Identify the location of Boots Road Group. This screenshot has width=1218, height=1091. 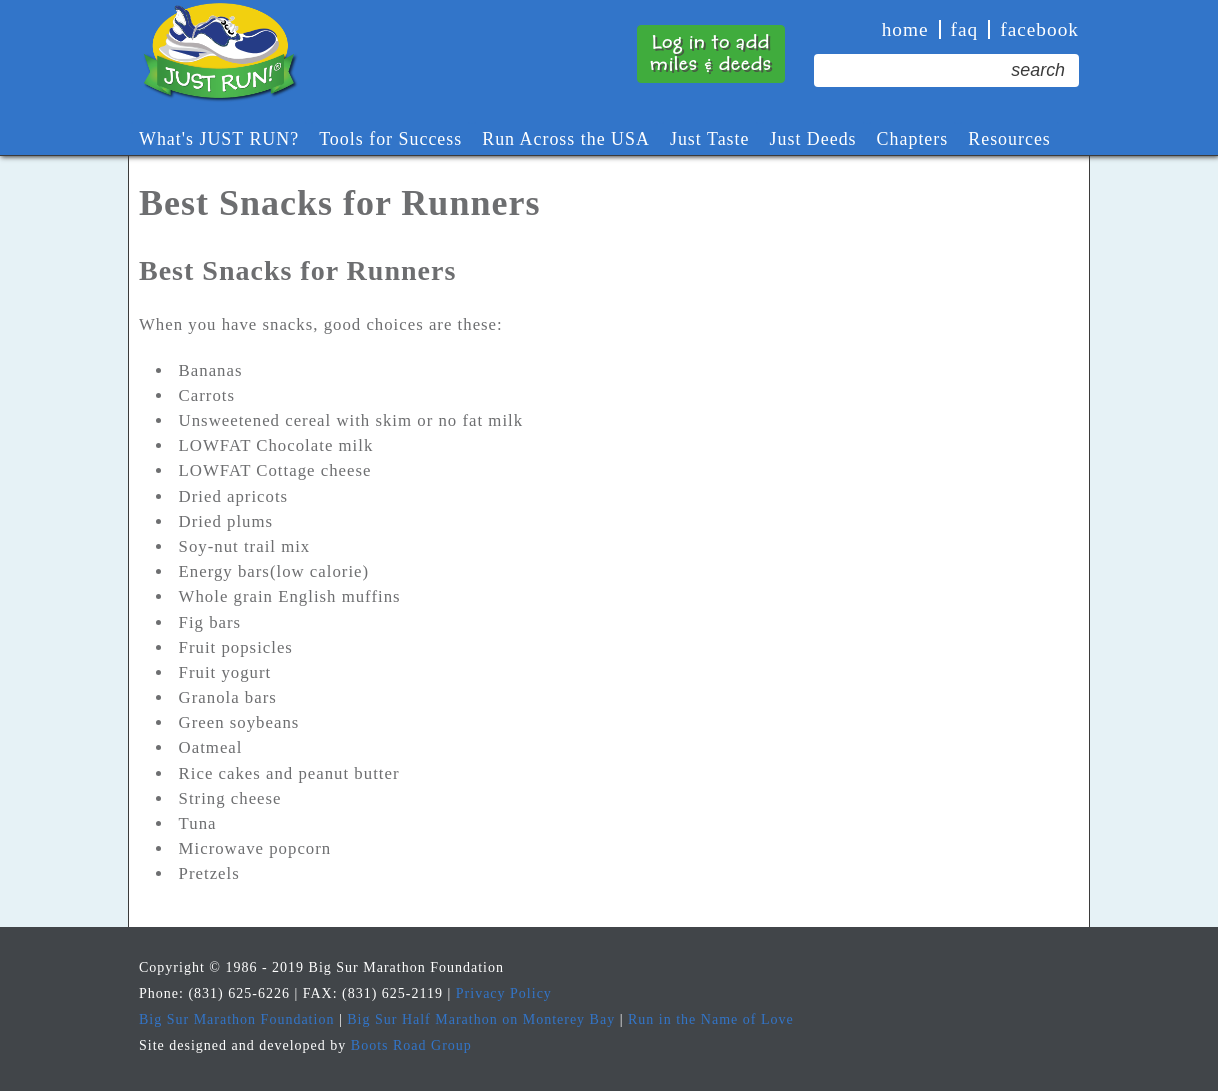
(411, 1045).